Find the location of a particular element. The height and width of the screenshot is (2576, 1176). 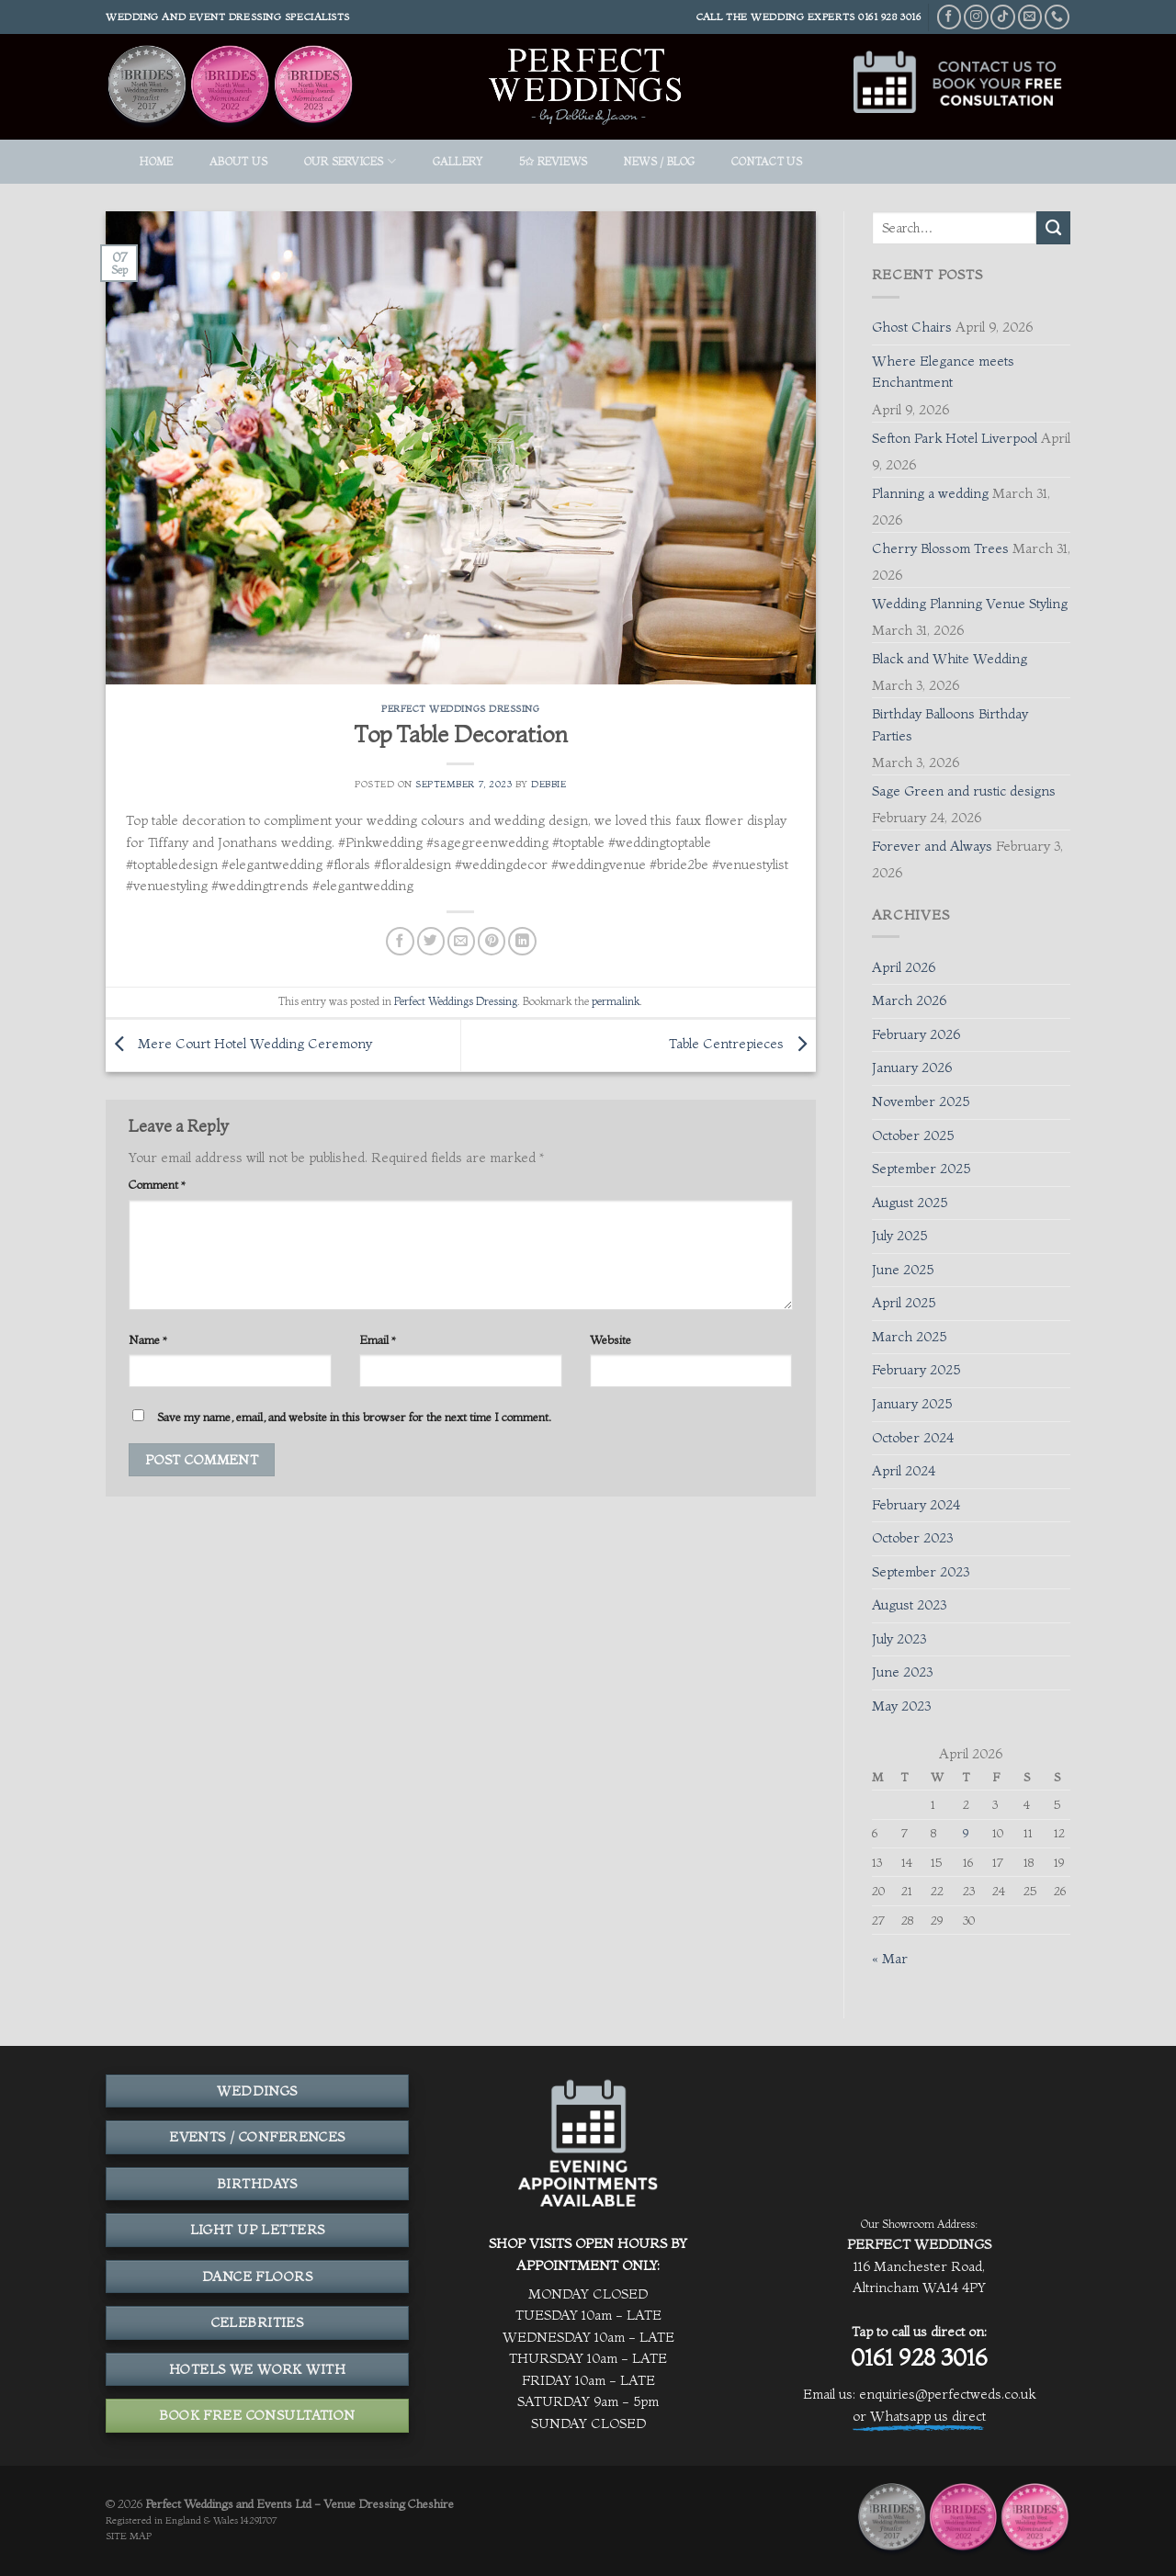

HOME is located at coordinates (156, 161).